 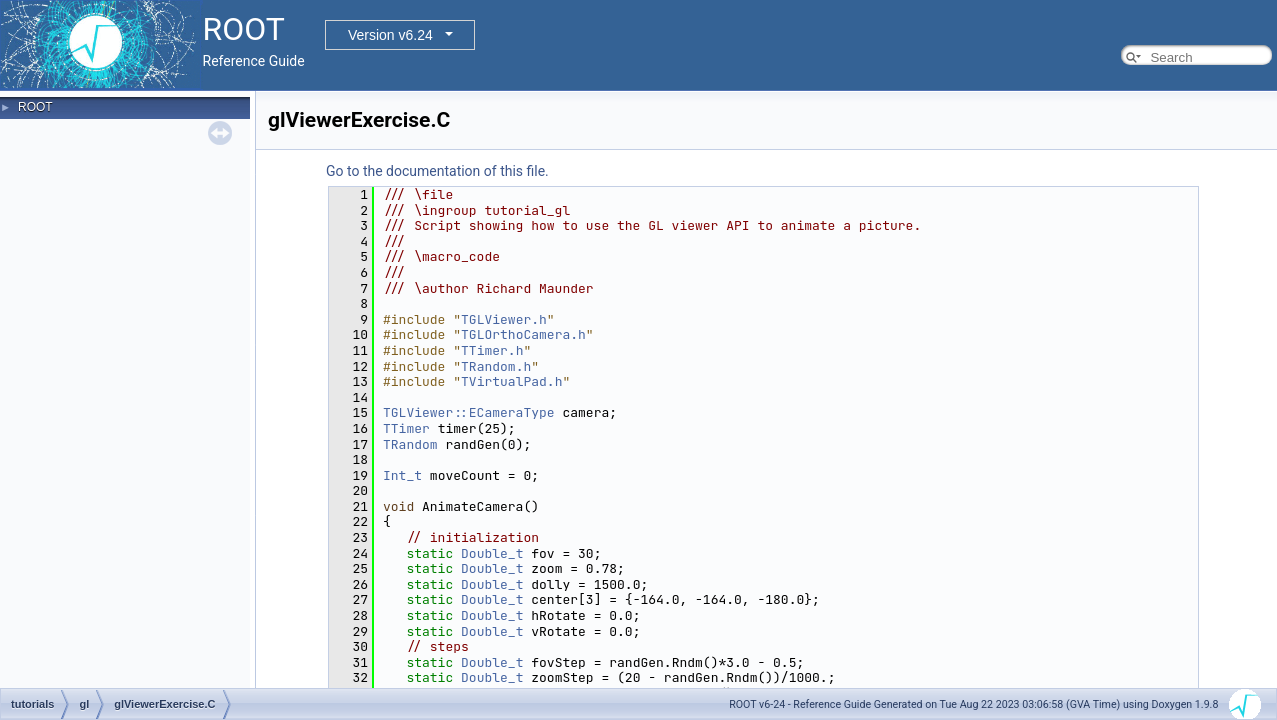 What do you see at coordinates (402, 475) in the screenshot?
I see `Int_t` at bounding box center [402, 475].